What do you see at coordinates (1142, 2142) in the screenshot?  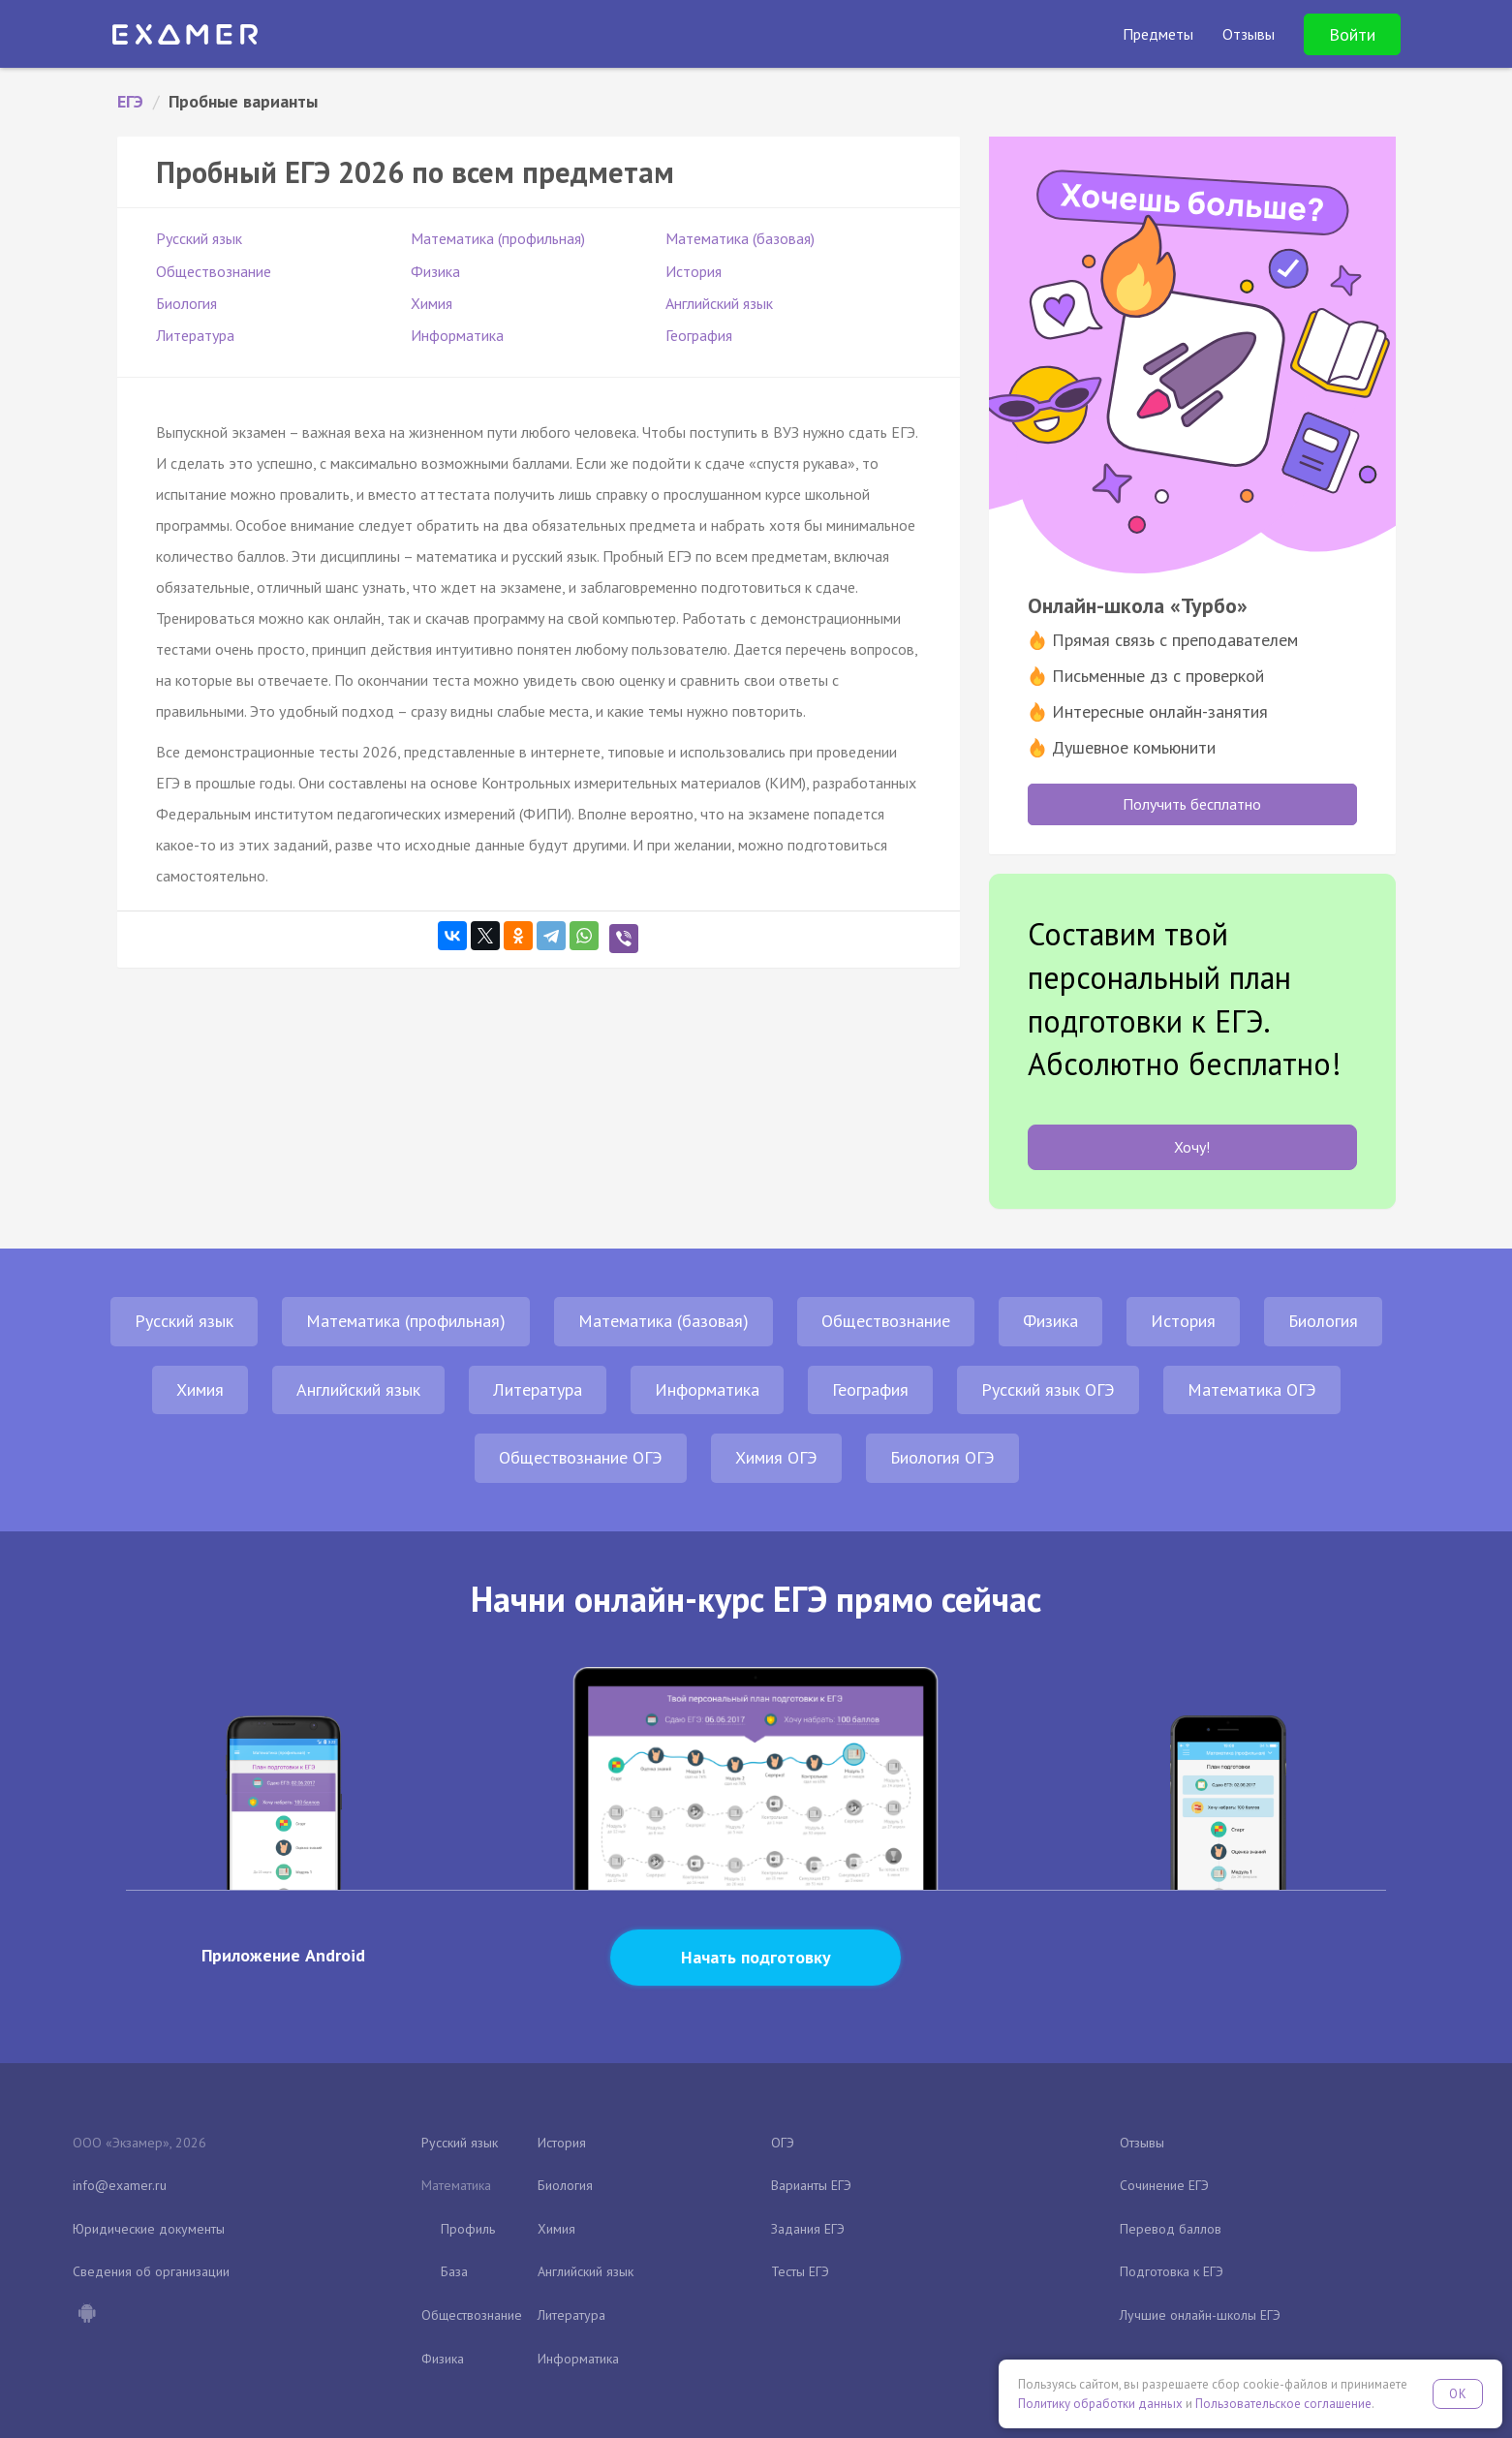 I see `Отзывы` at bounding box center [1142, 2142].